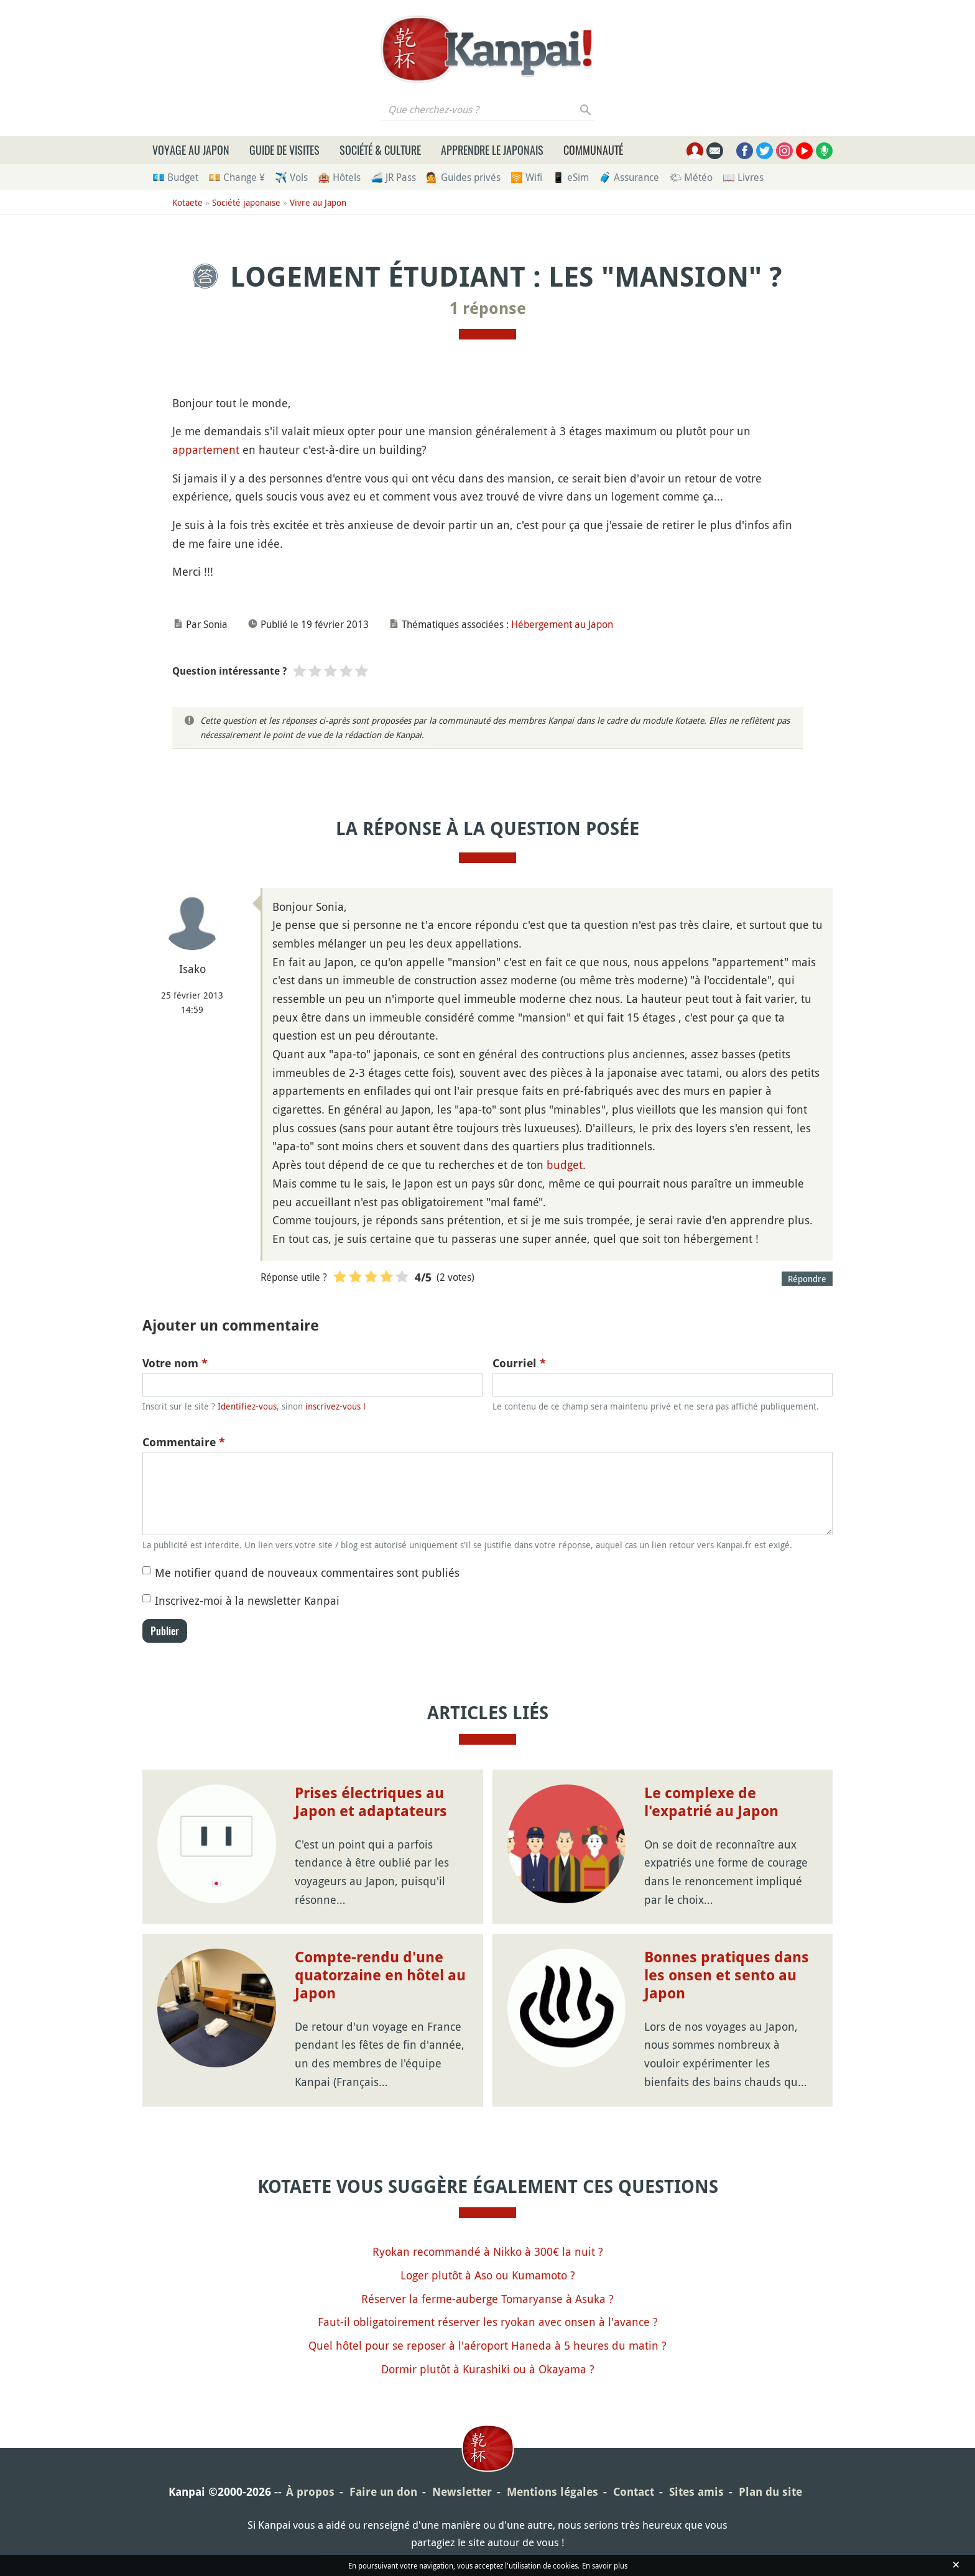 The height and width of the screenshot is (2576, 975). I want to click on 📱 eSim, so click(570, 177).